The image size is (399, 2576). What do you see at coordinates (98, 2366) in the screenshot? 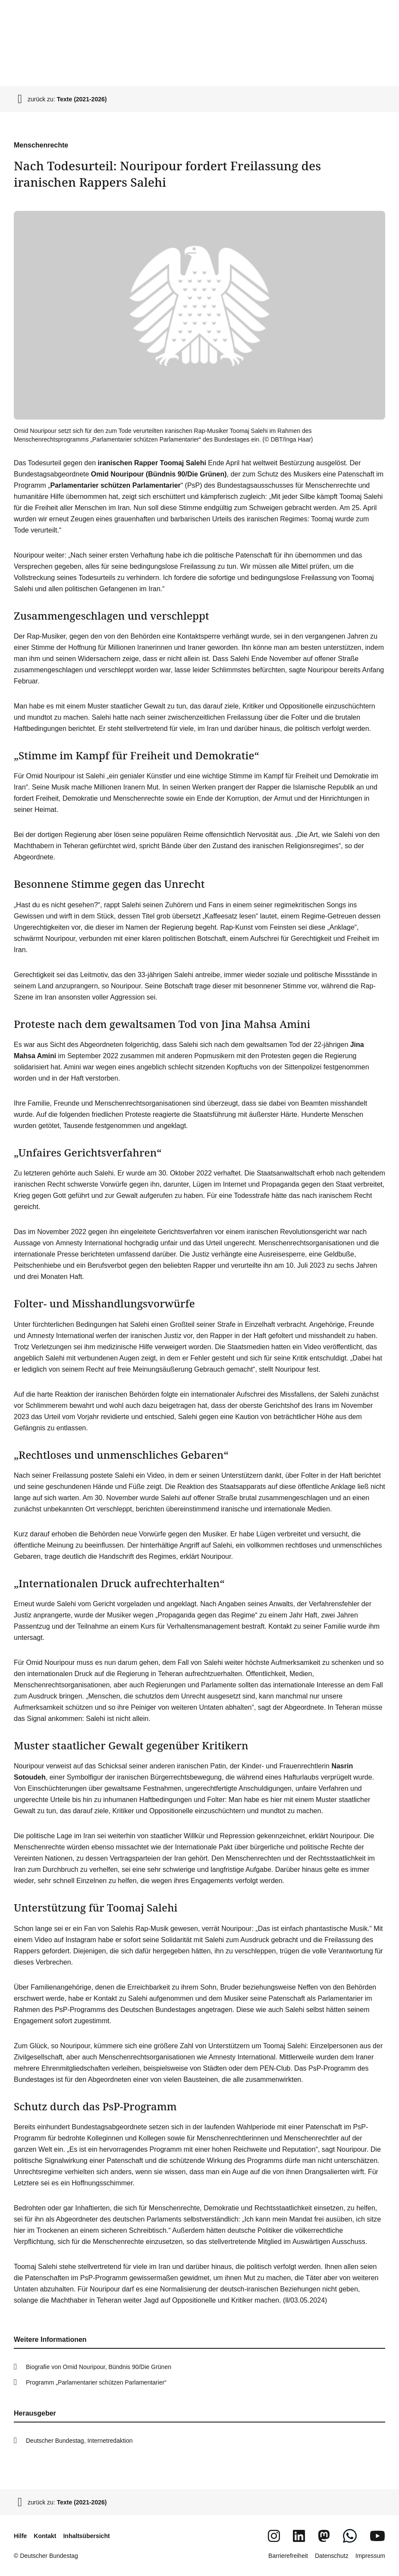
I see `Biografie von Omid Nouripour, Bündnis 90/Die Grünen` at bounding box center [98, 2366].